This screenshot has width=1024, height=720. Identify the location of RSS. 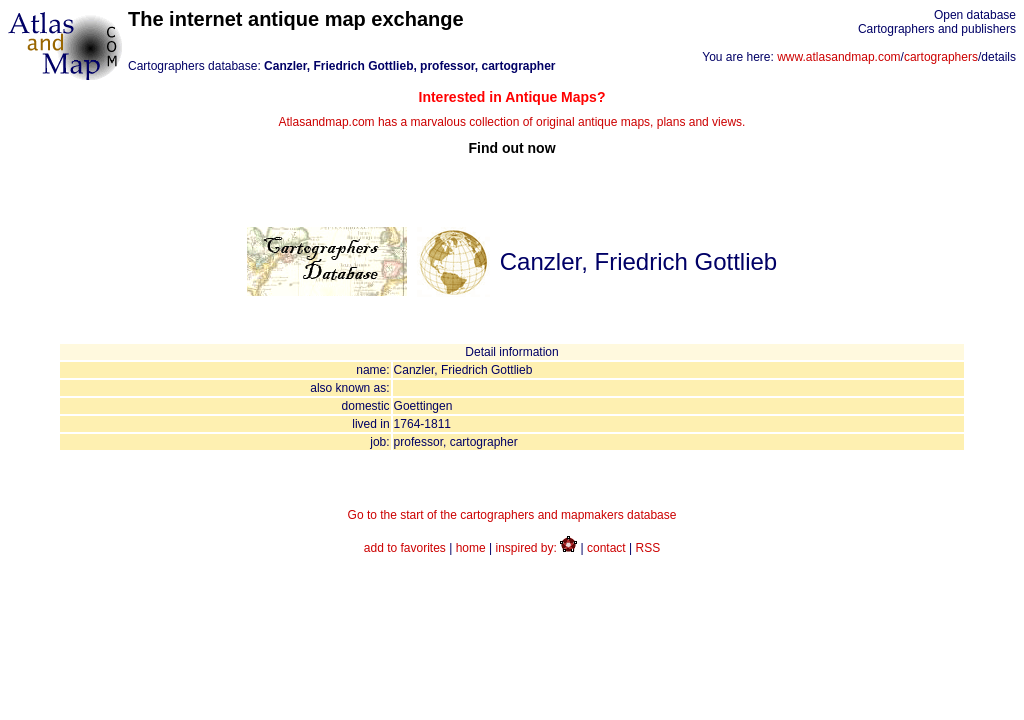
(648, 548).